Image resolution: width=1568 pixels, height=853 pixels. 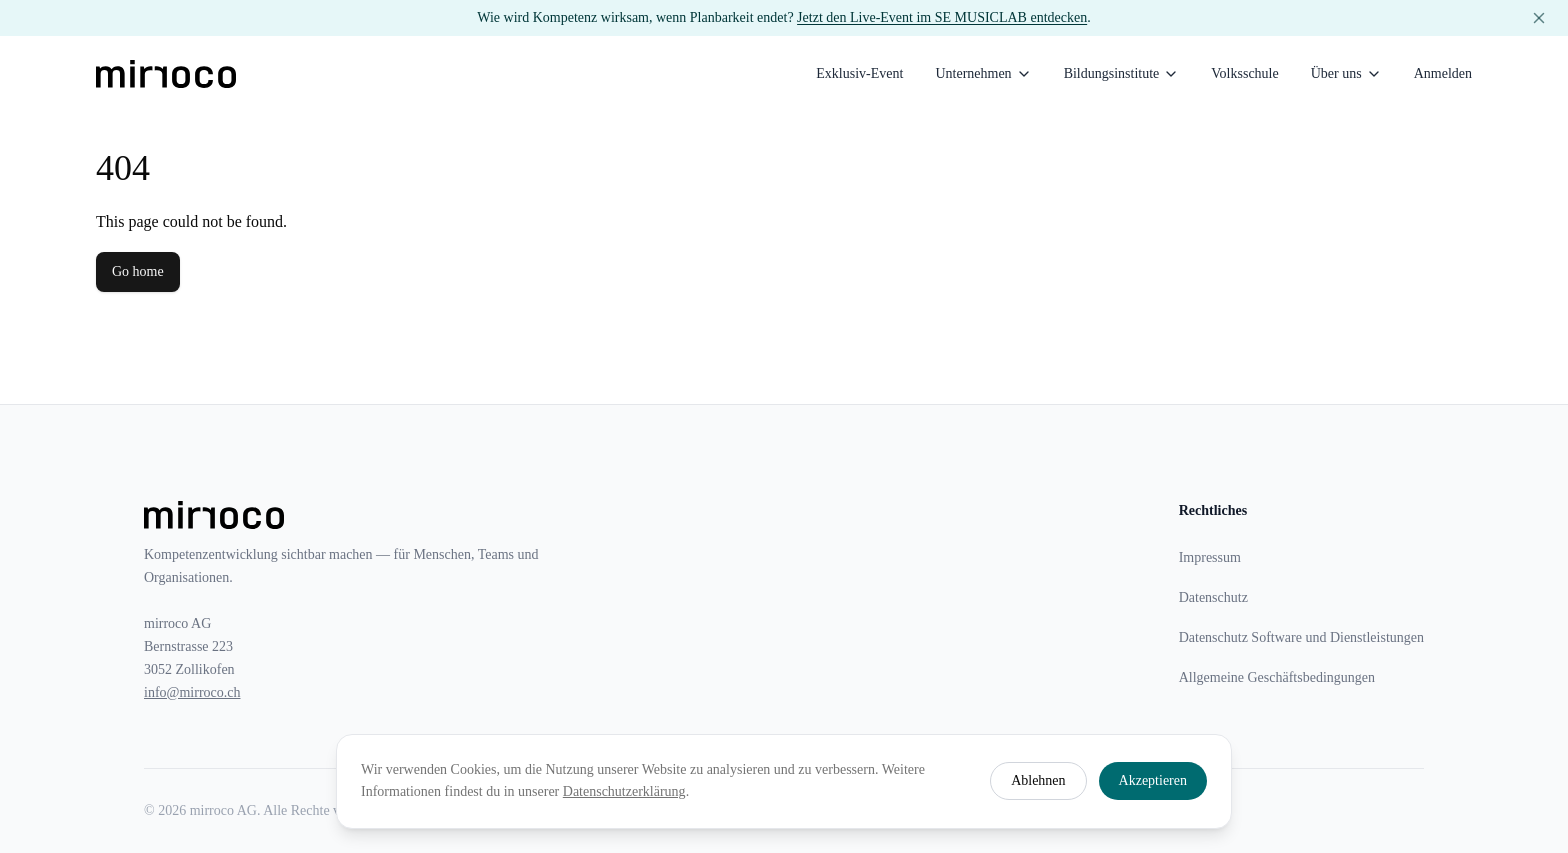 What do you see at coordinates (1153, 780) in the screenshot?
I see `Akzeptieren` at bounding box center [1153, 780].